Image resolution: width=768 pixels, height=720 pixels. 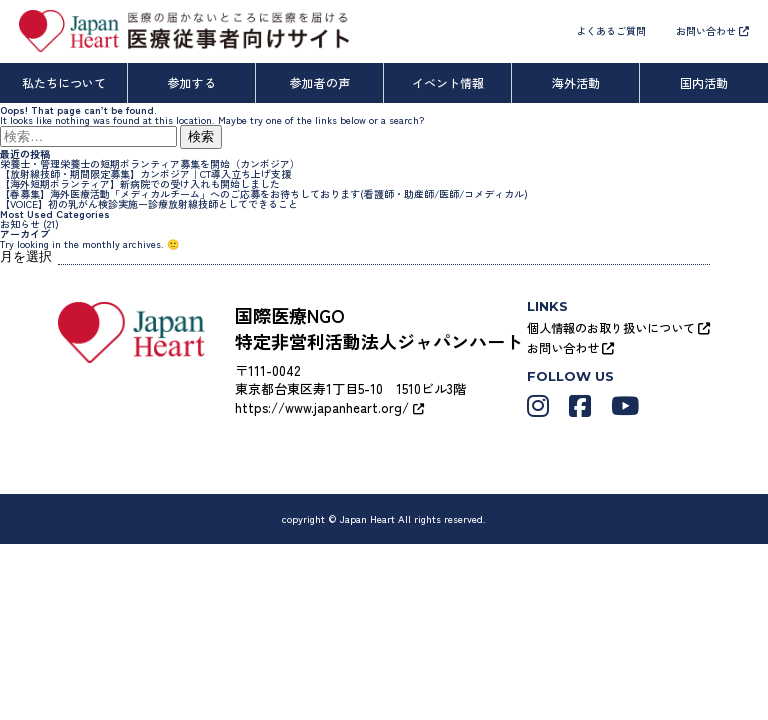 What do you see at coordinates (140, 183) in the screenshot?
I see `【海外短期ボランティア】新病院での受け入れも開始しました` at bounding box center [140, 183].